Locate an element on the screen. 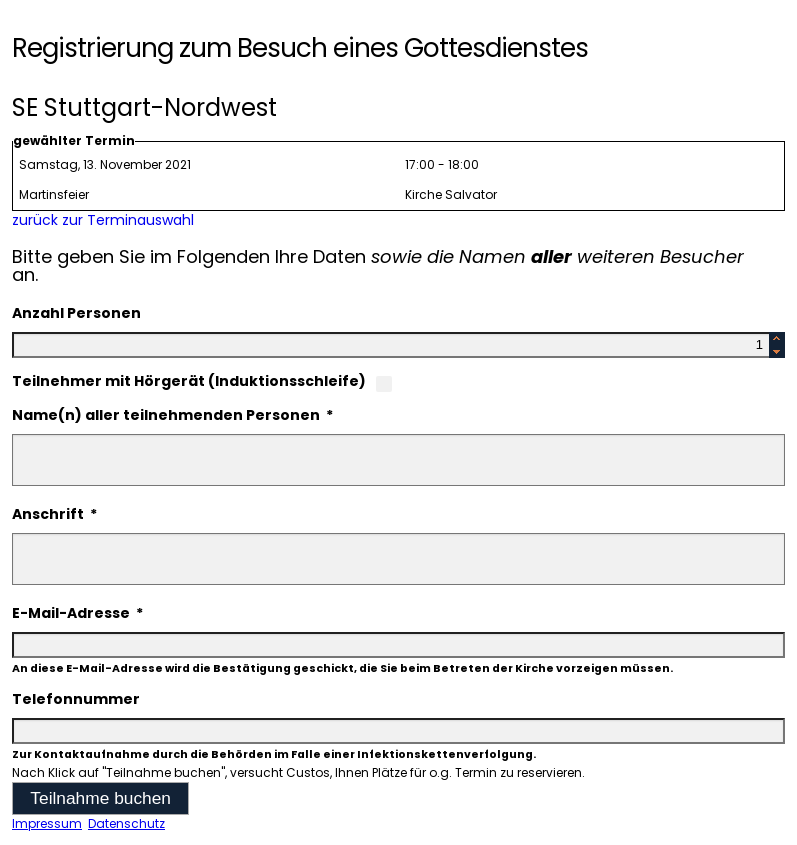 The height and width of the screenshot is (845, 797). [textbox] is located at coordinates (398, 345).